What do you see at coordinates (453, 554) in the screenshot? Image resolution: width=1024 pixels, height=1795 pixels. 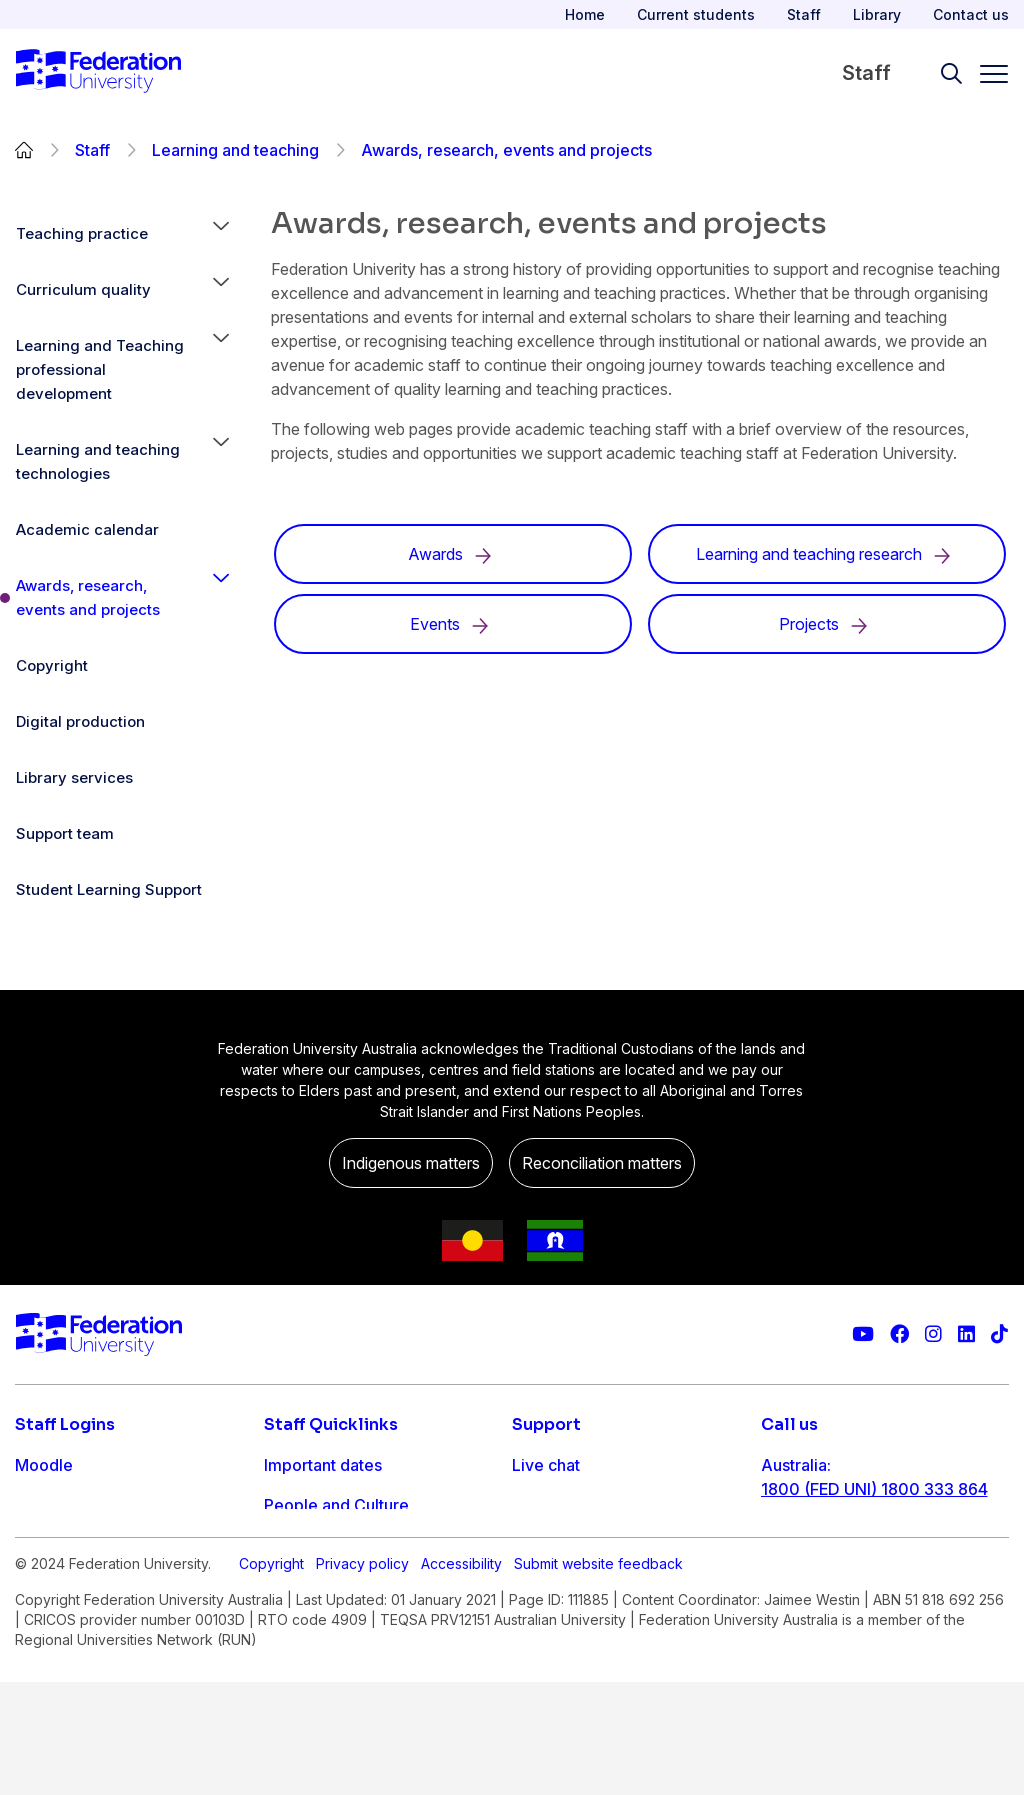 I see `Awards` at bounding box center [453, 554].